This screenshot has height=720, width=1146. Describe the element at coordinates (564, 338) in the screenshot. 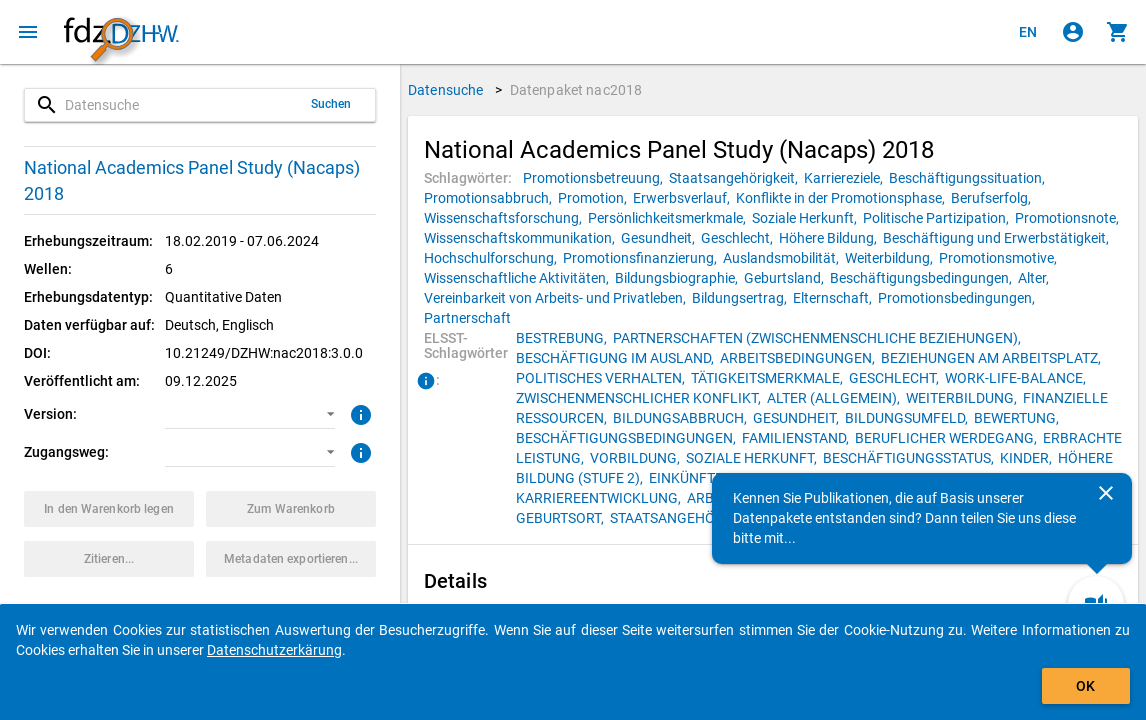

I see `[Klicken, um Datenpakete mit diesem ELSST-Schlagwort zu suchen.]` at that location.